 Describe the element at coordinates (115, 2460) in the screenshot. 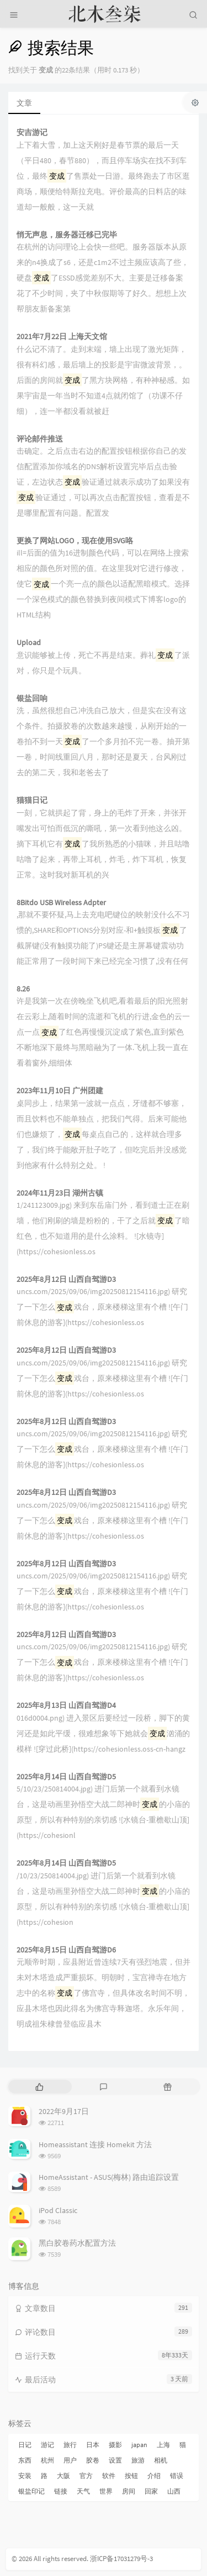

I see `设置` at that location.